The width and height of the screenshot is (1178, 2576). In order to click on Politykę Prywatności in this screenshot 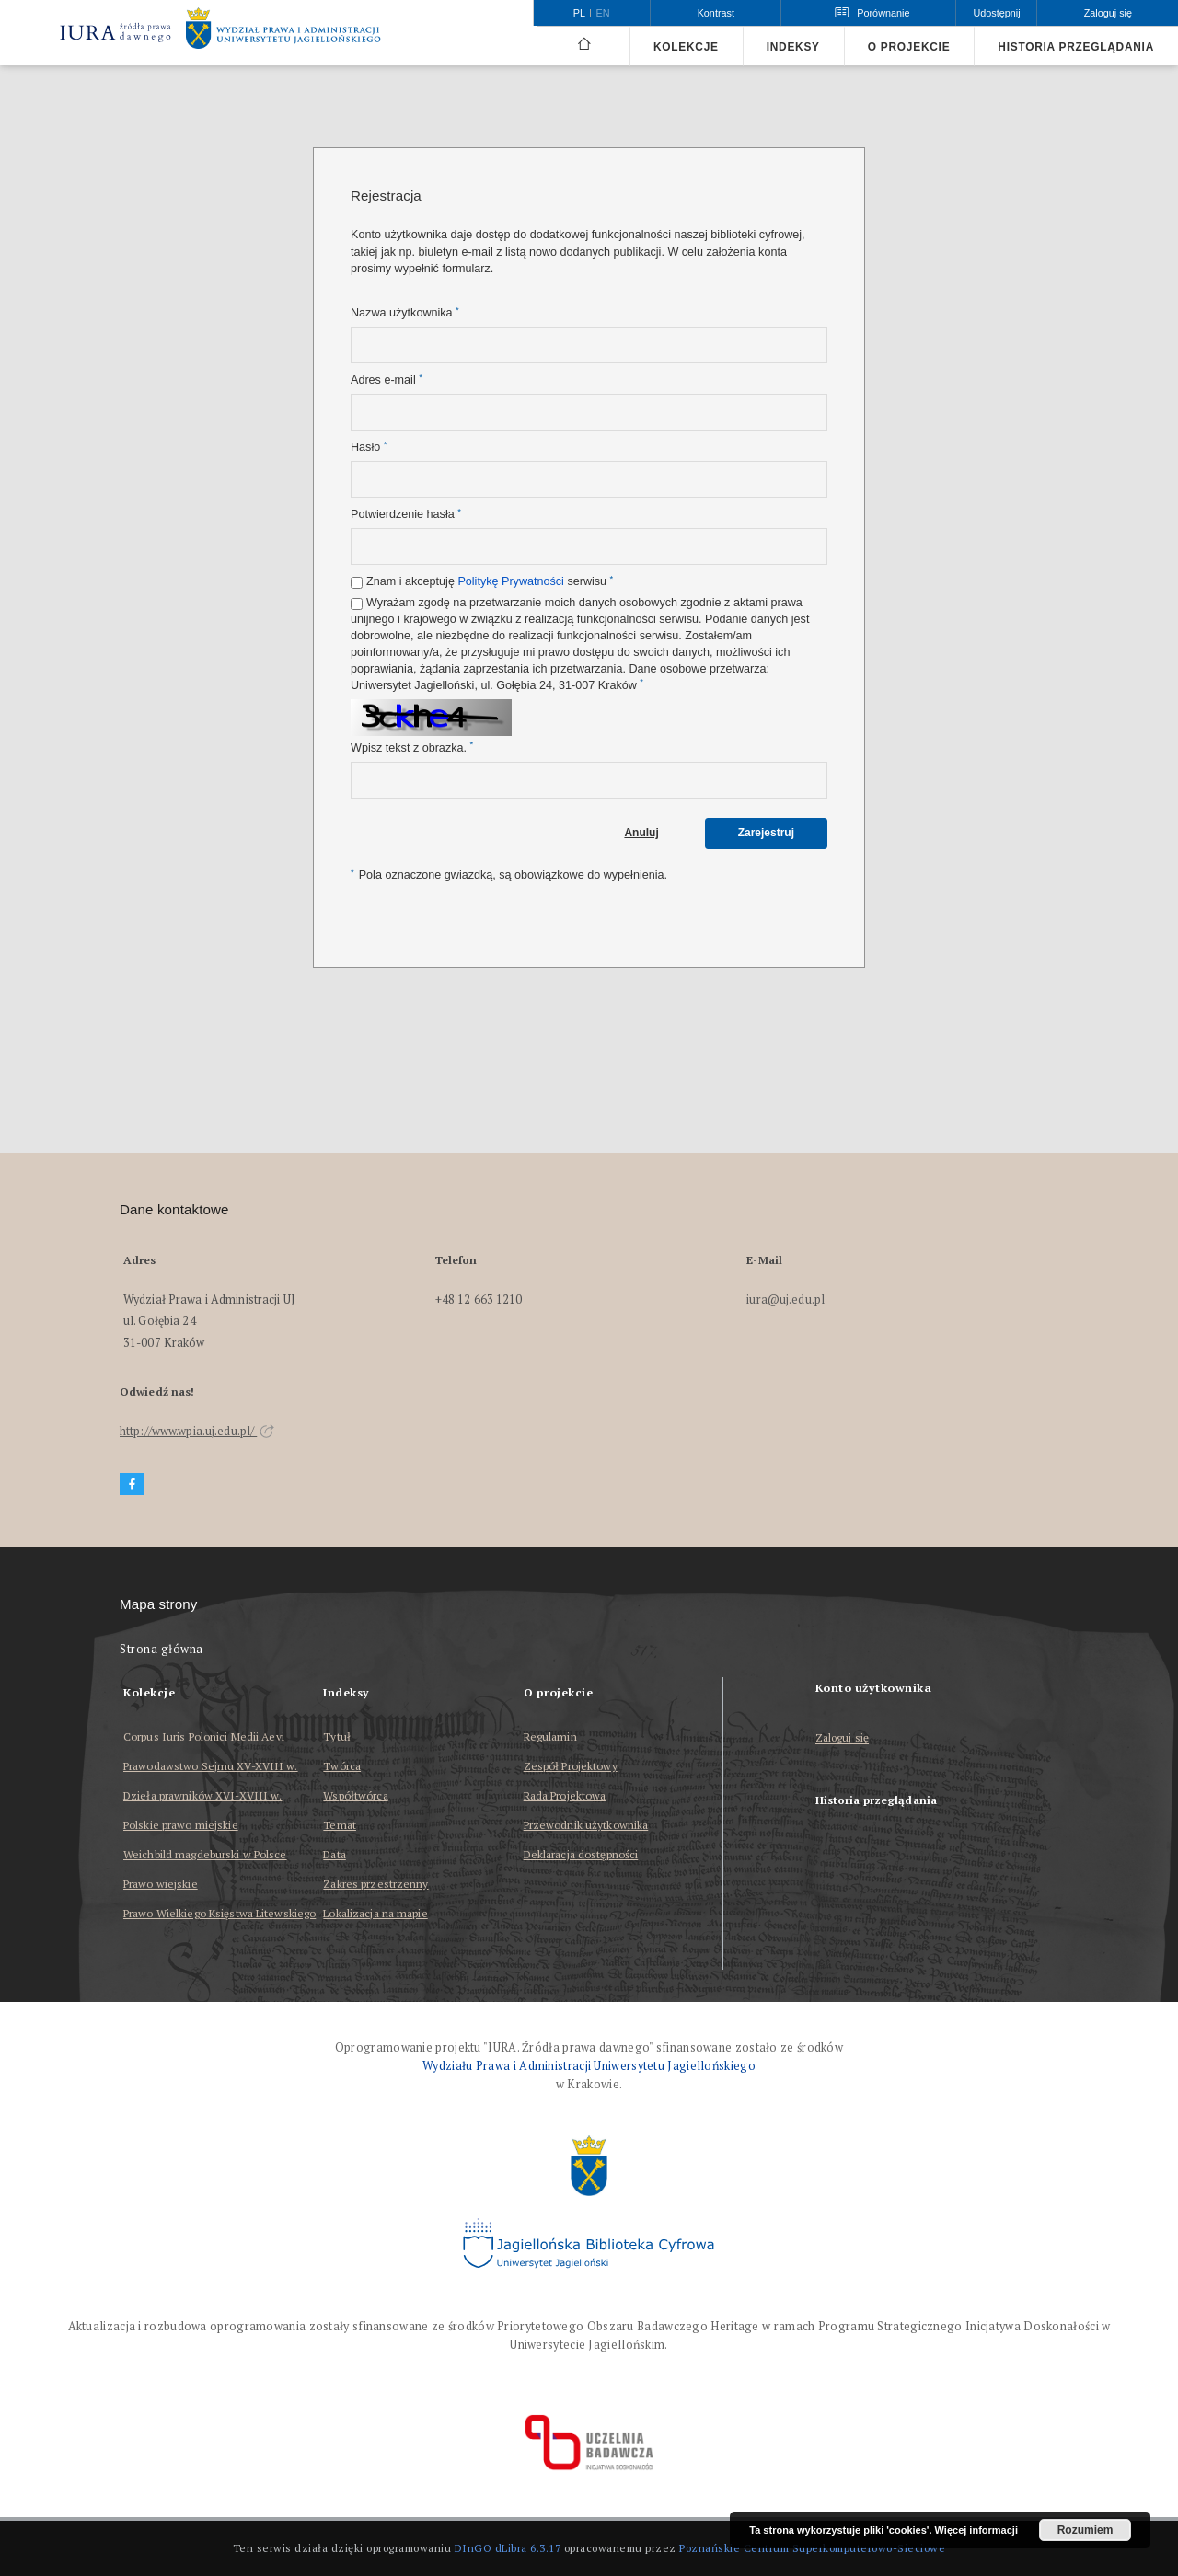, I will do `click(510, 581)`.